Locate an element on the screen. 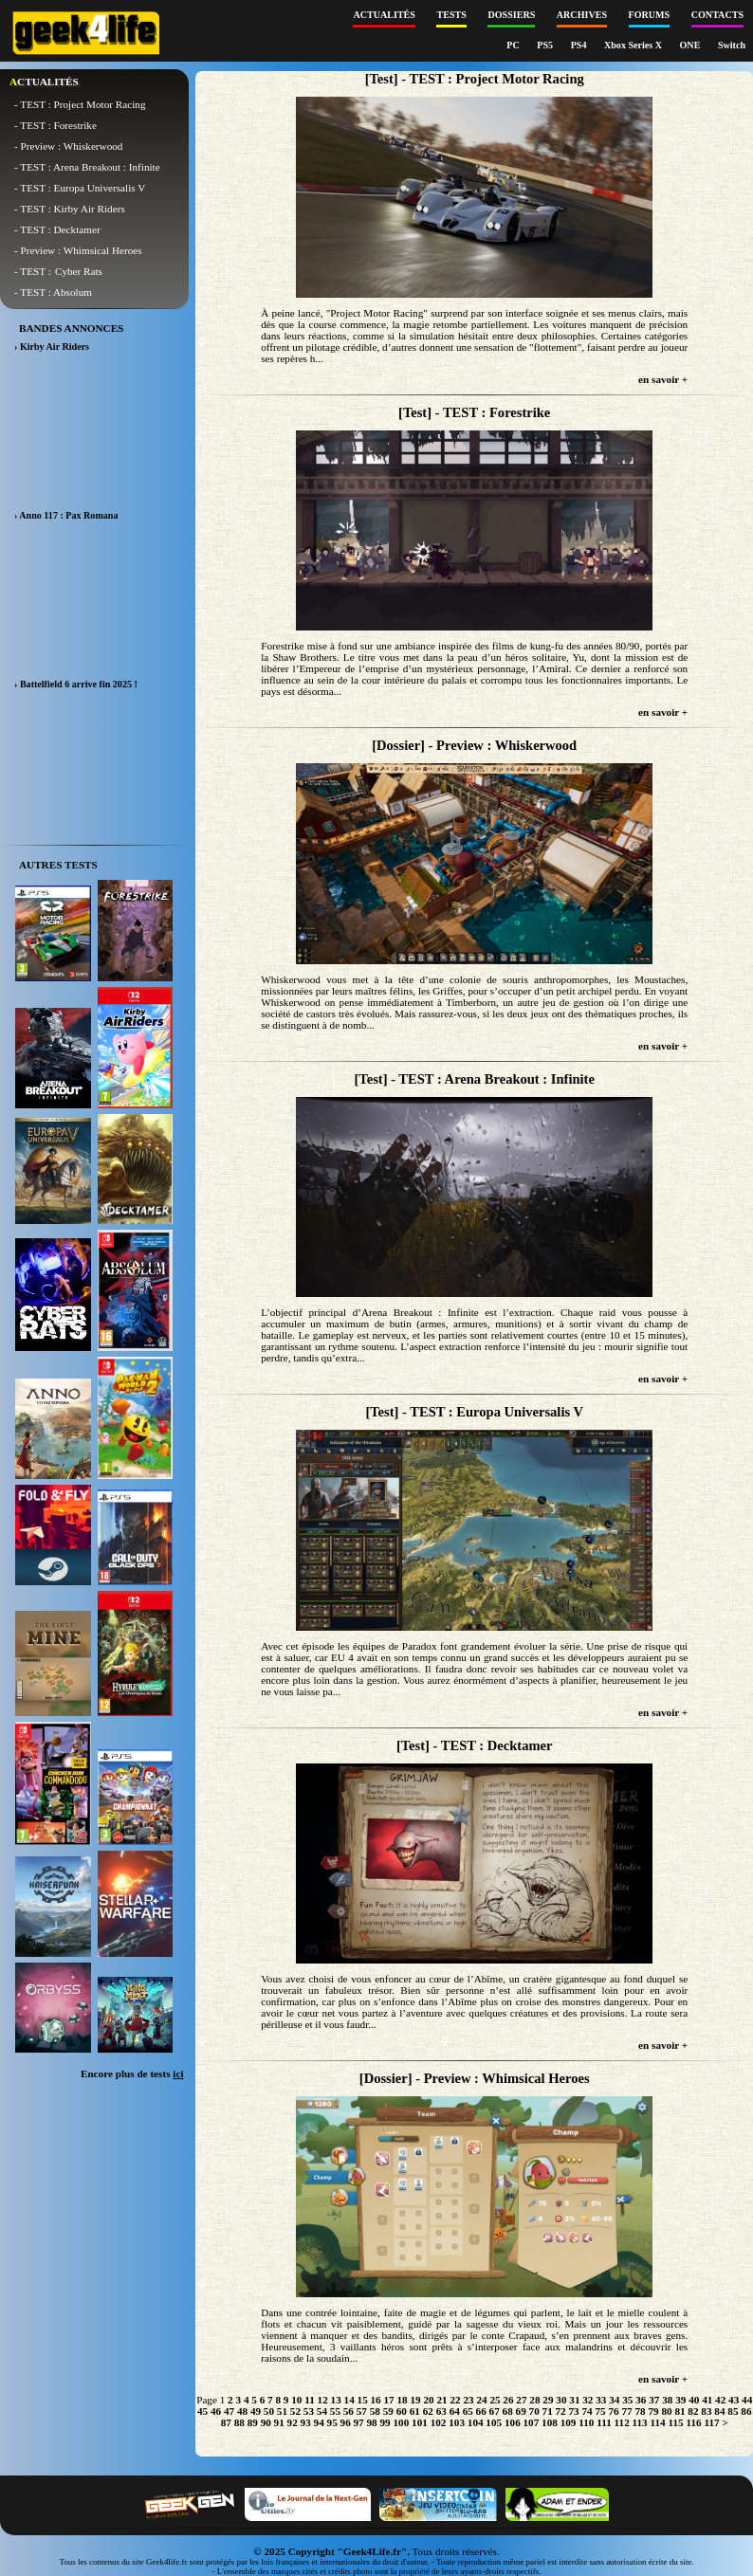 Image resolution: width=753 pixels, height=2576 pixels. 95 is located at coordinates (332, 2422).